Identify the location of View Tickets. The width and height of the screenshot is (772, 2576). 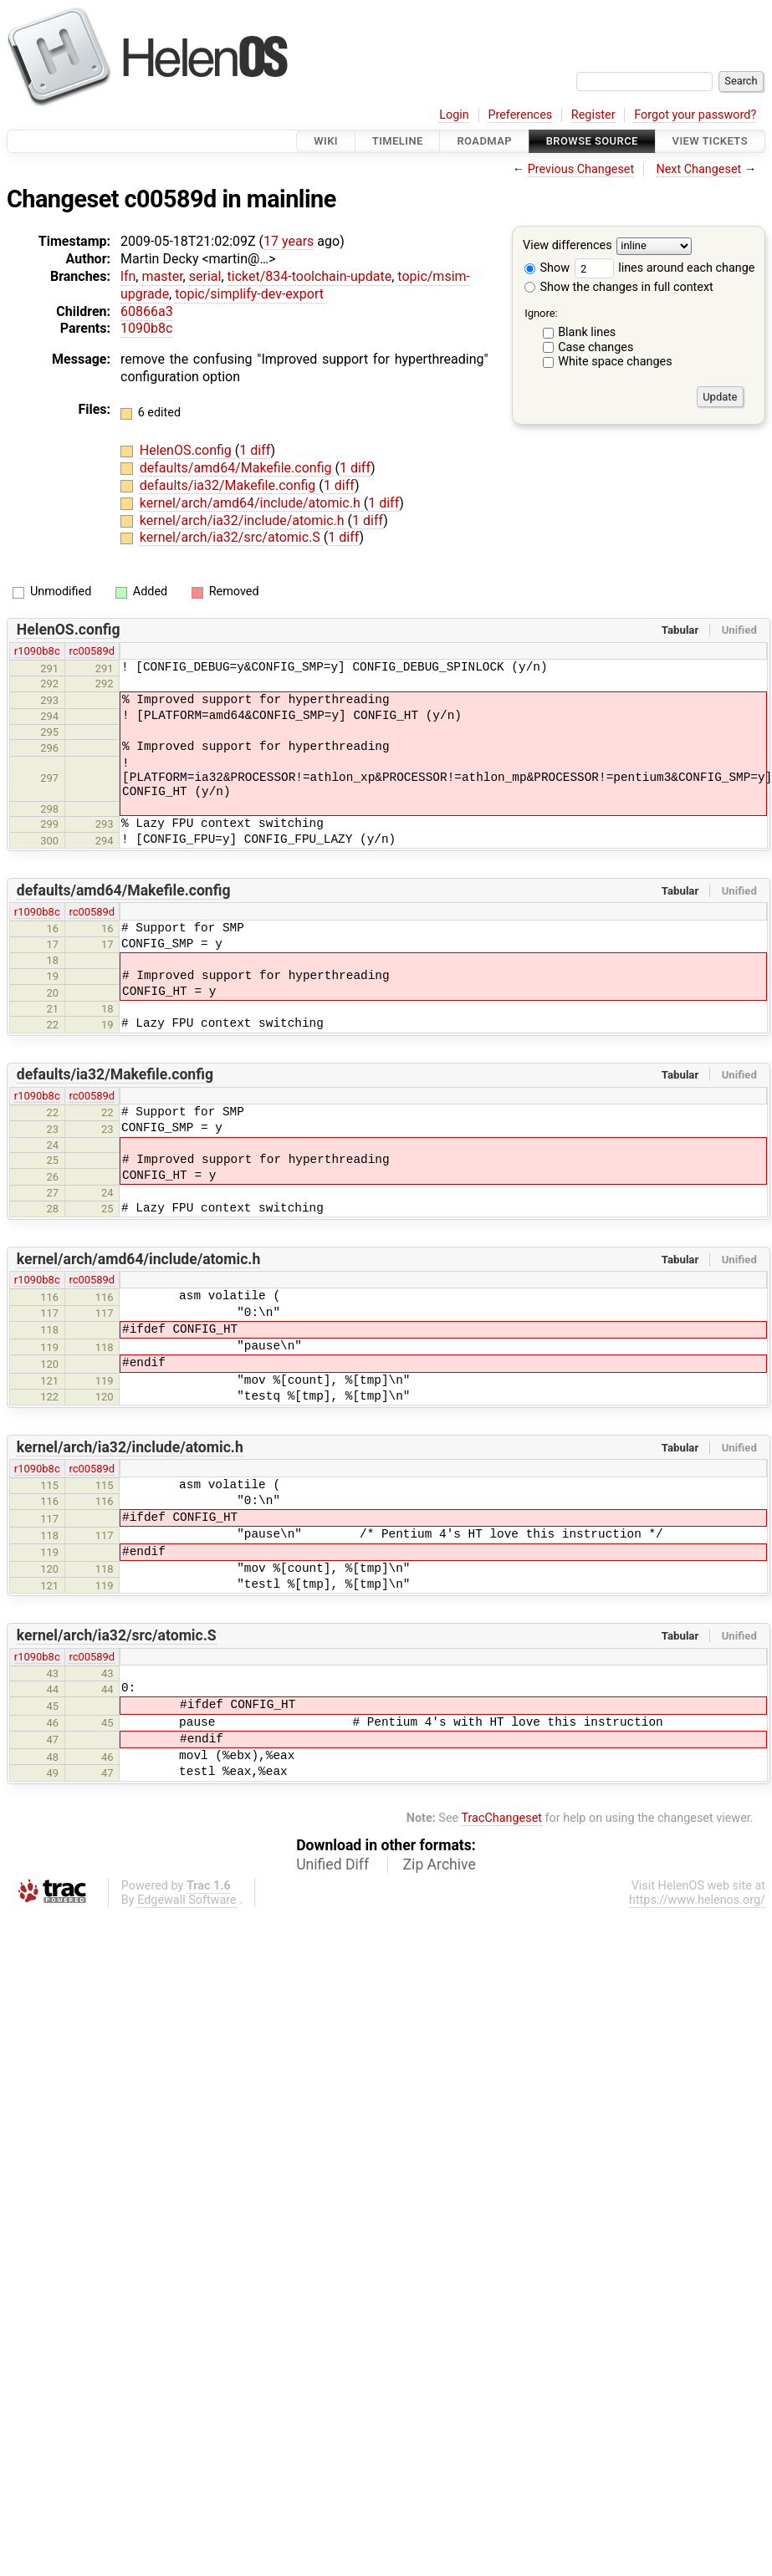
(710, 141).